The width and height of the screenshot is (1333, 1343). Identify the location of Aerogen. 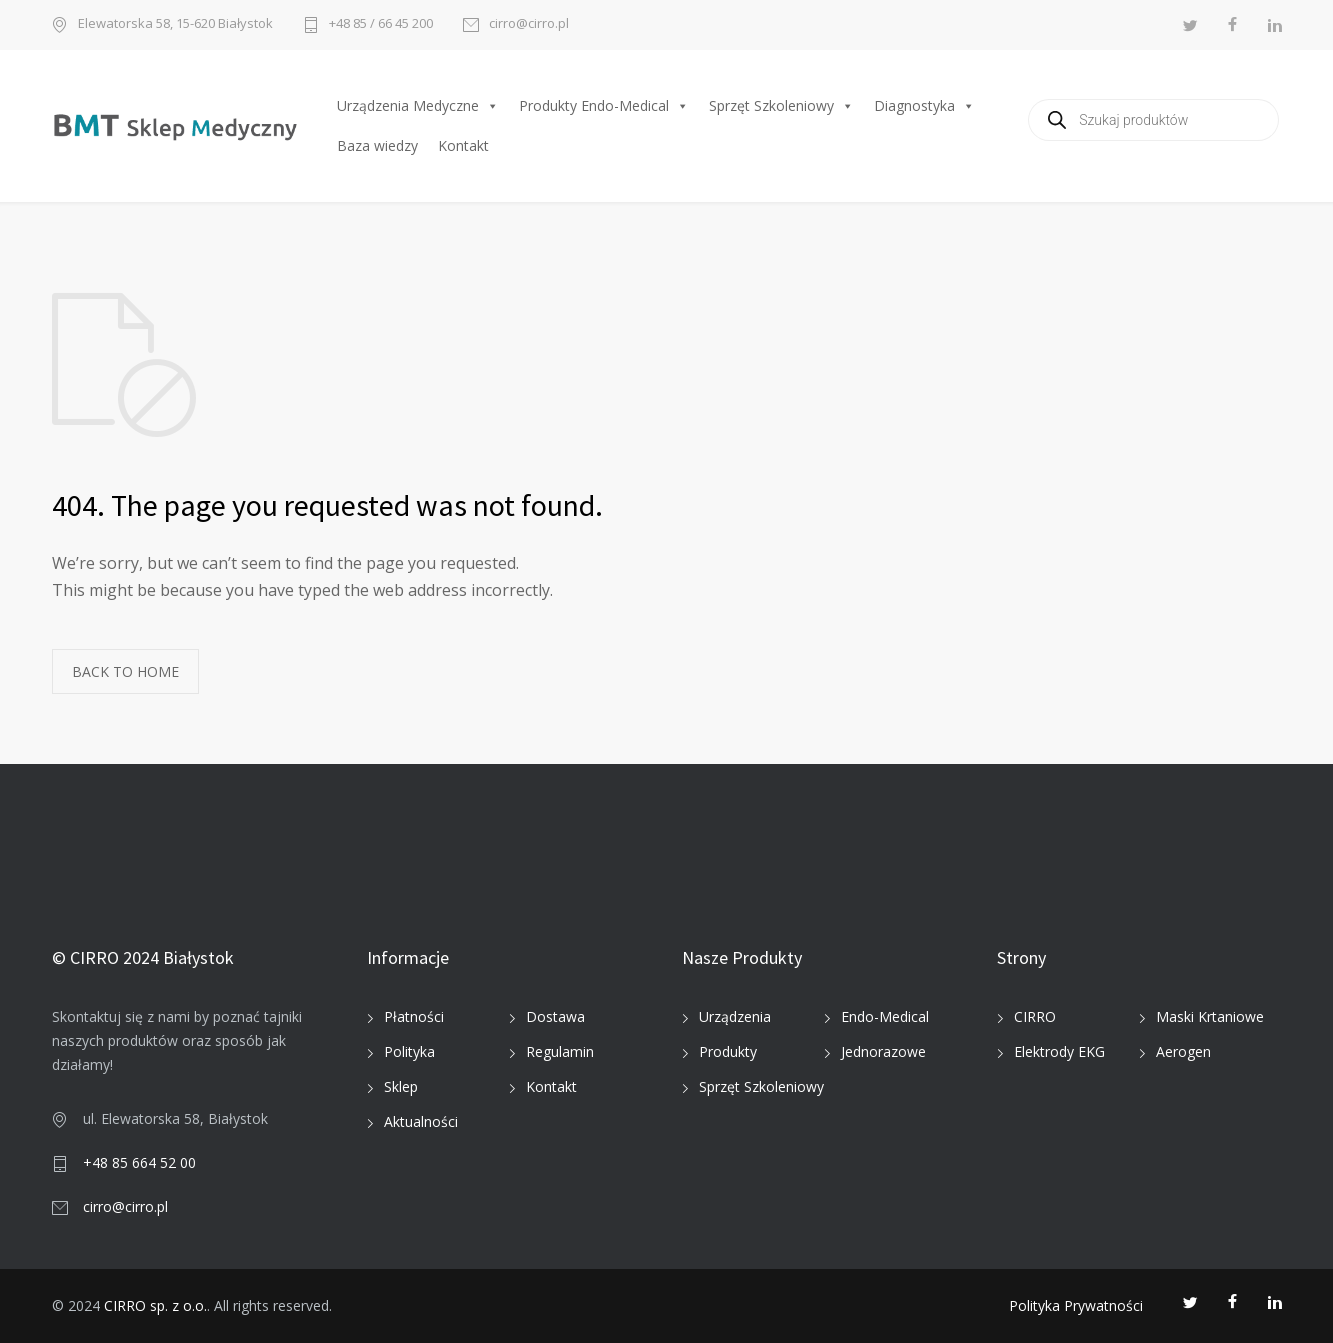
(1183, 1051).